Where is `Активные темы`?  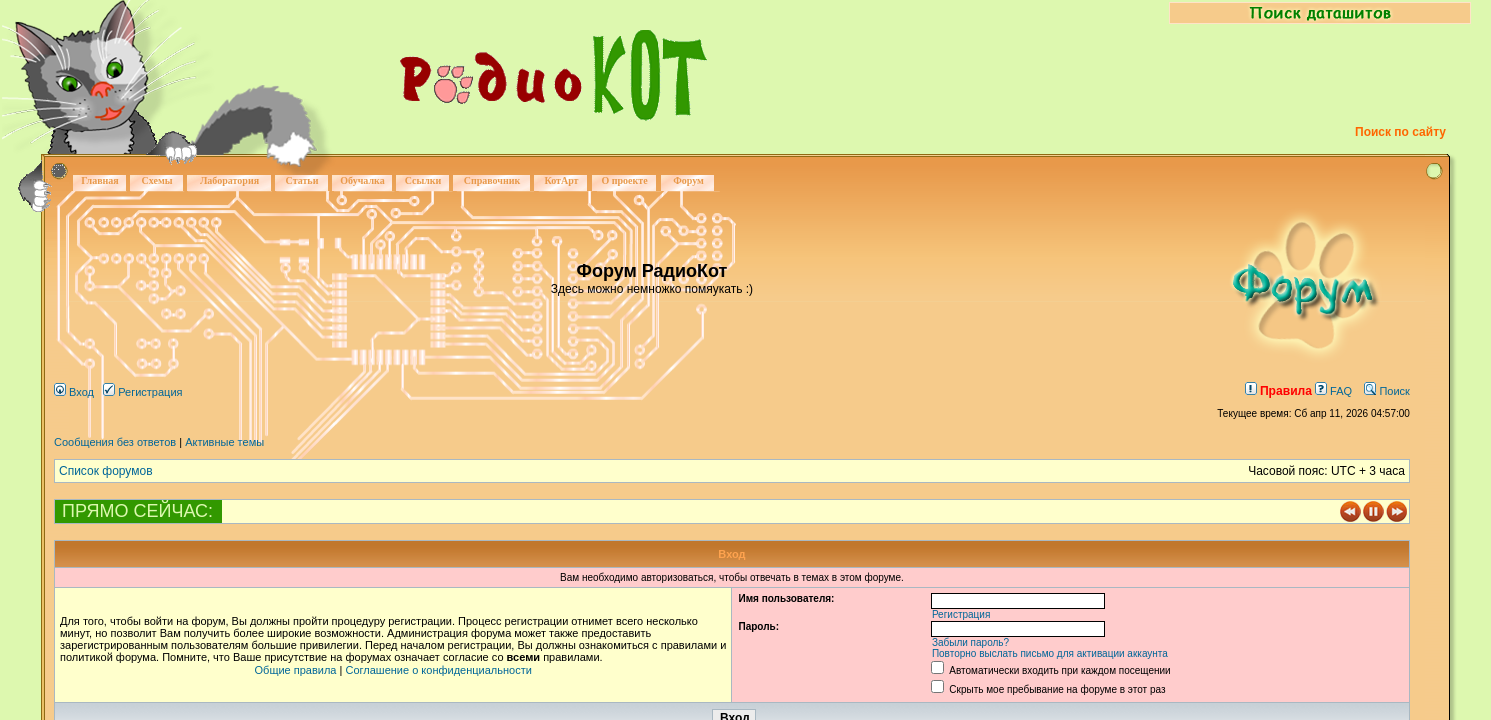 Активные темы is located at coordinates (224, 442).